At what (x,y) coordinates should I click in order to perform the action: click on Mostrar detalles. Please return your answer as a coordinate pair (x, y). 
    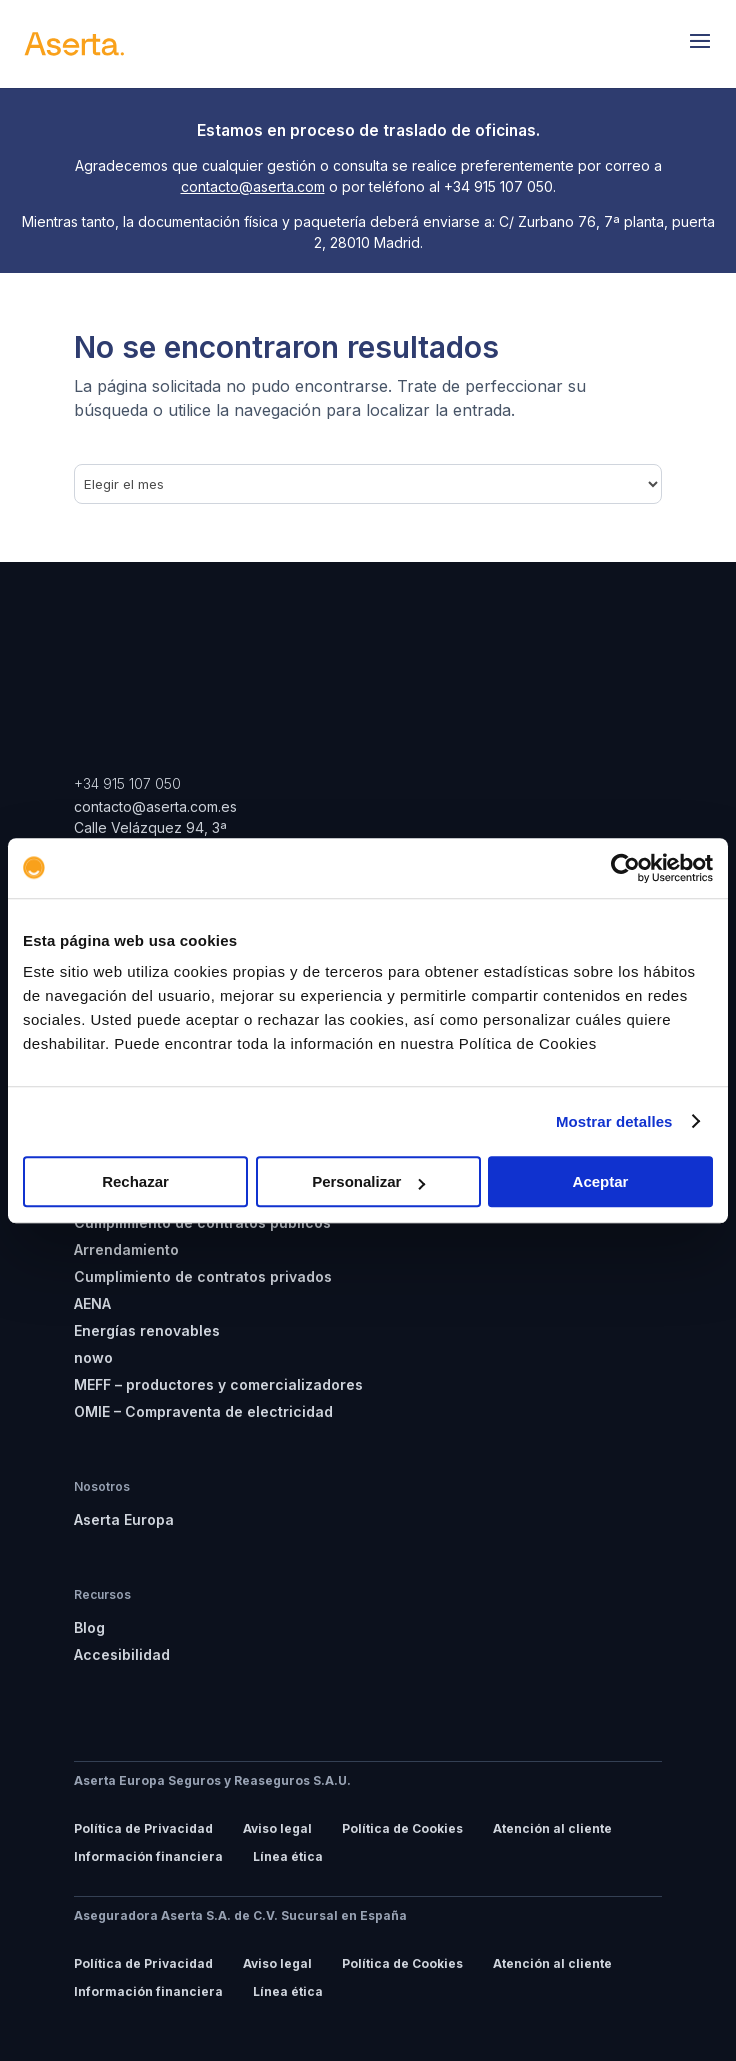
    Looking at the image, I should click on (614, 1121).